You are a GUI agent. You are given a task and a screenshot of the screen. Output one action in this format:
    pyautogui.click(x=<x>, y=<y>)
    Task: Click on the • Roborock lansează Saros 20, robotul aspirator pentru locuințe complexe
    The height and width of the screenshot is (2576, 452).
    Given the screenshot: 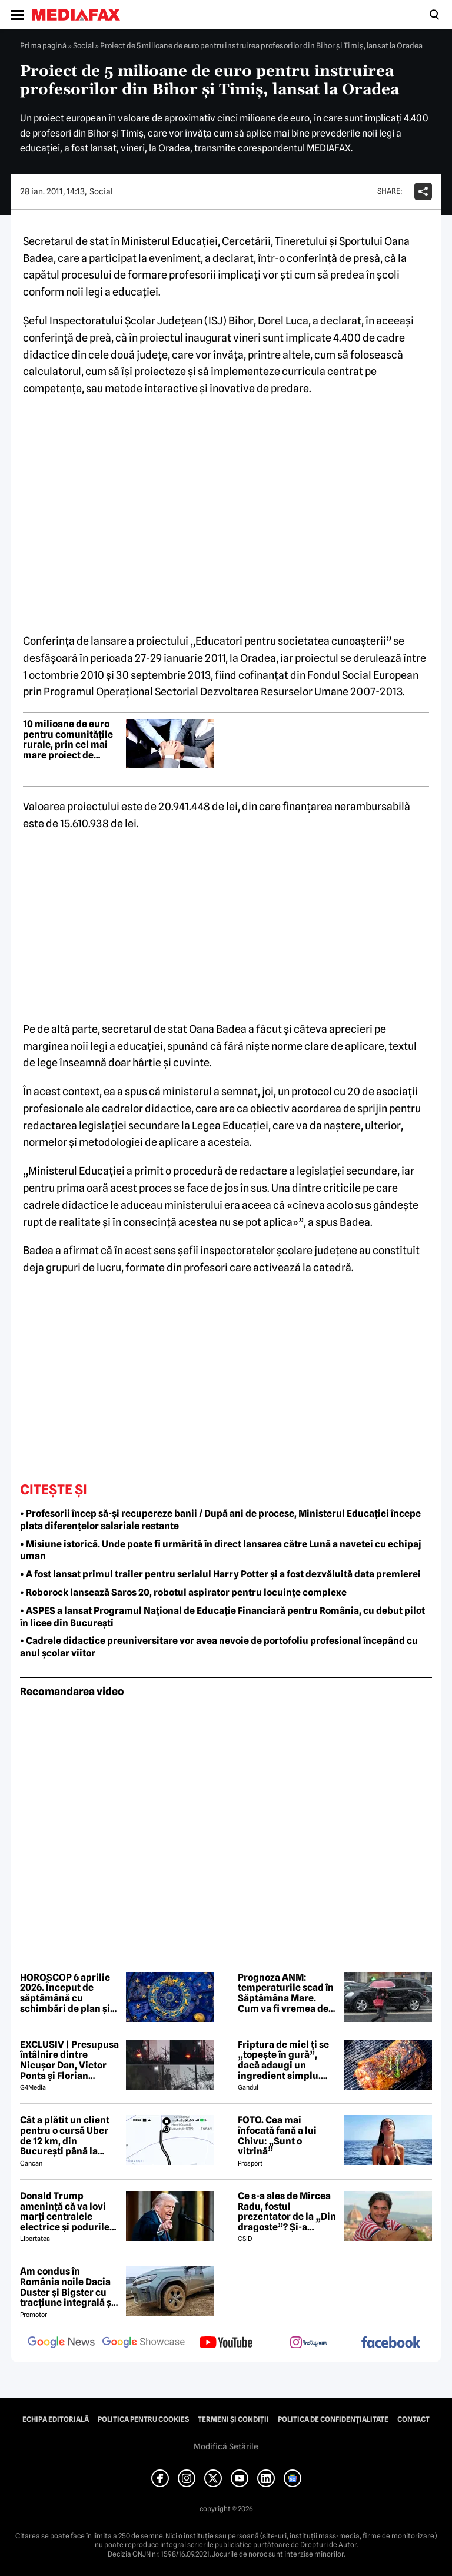 What is the action you would take?
    pyautogui.click(x=183, y=1592)
    